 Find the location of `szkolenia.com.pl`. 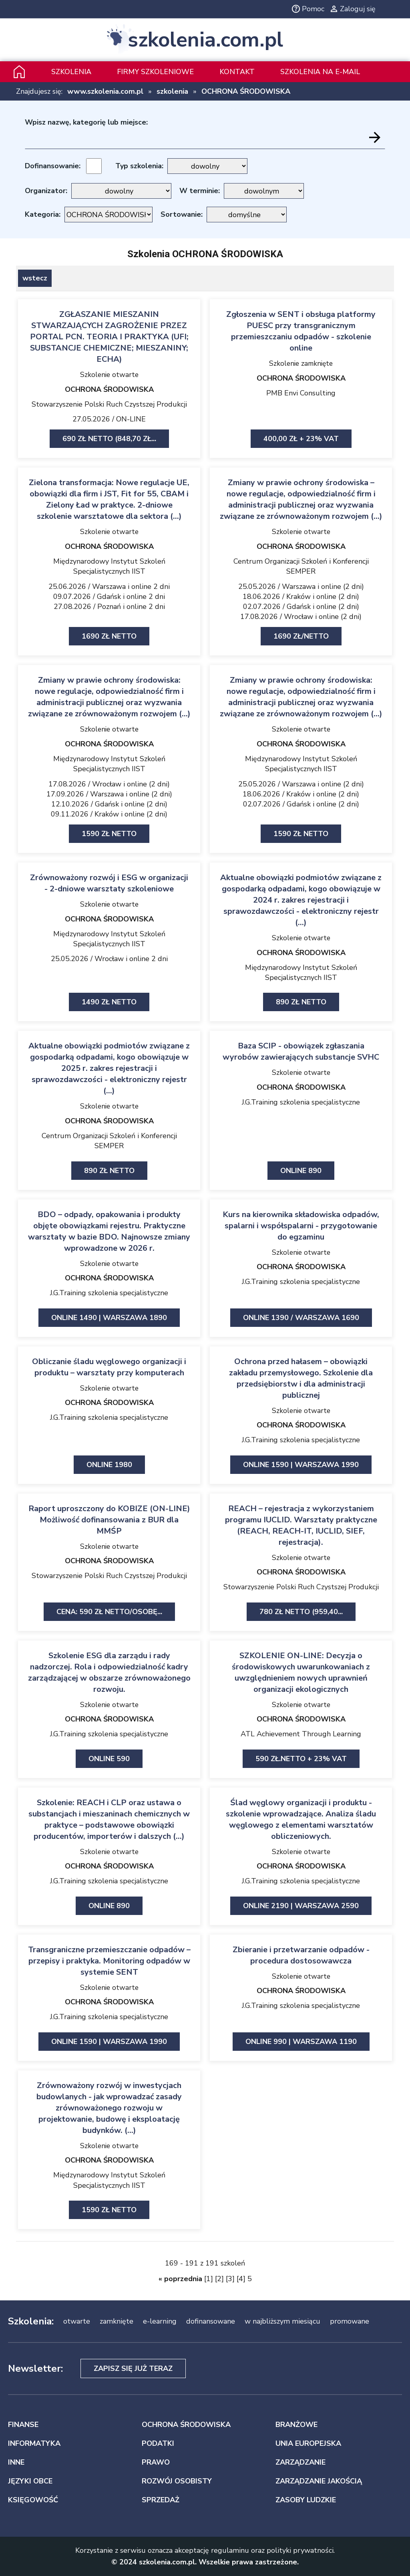

szkolenia.com.pl is located at coordinates (205, 40).